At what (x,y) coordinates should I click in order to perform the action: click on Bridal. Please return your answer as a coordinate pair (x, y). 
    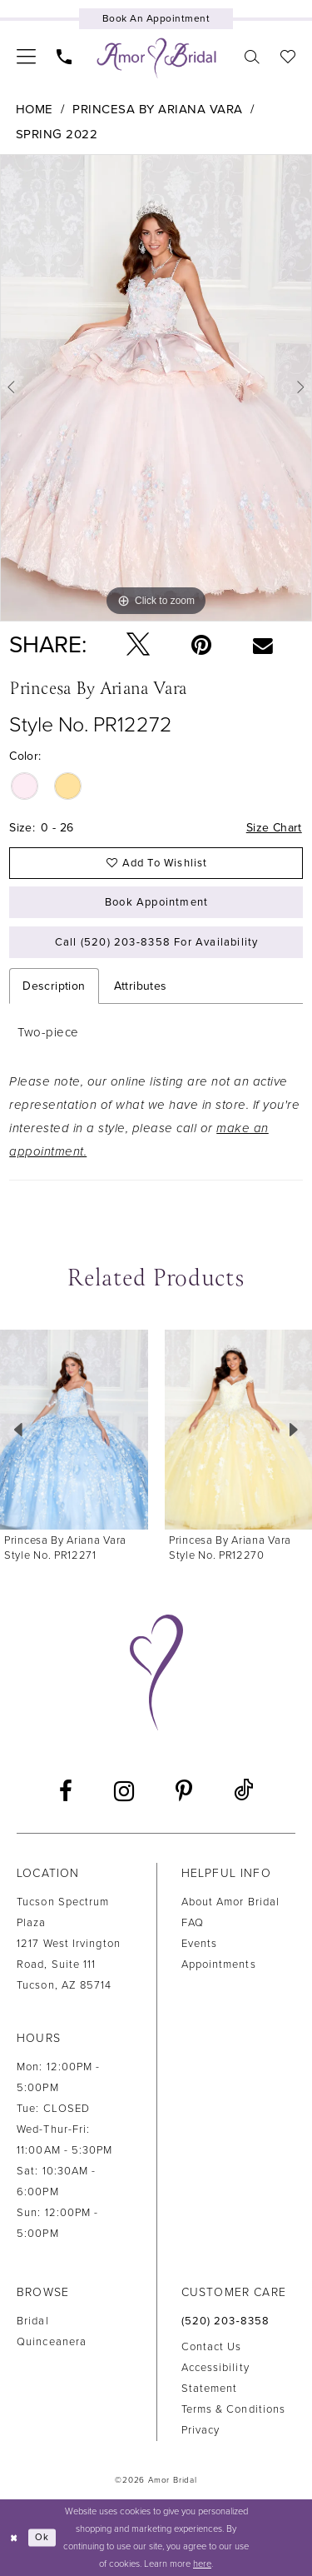
    Looking at the image, I should click on (33, 2321).